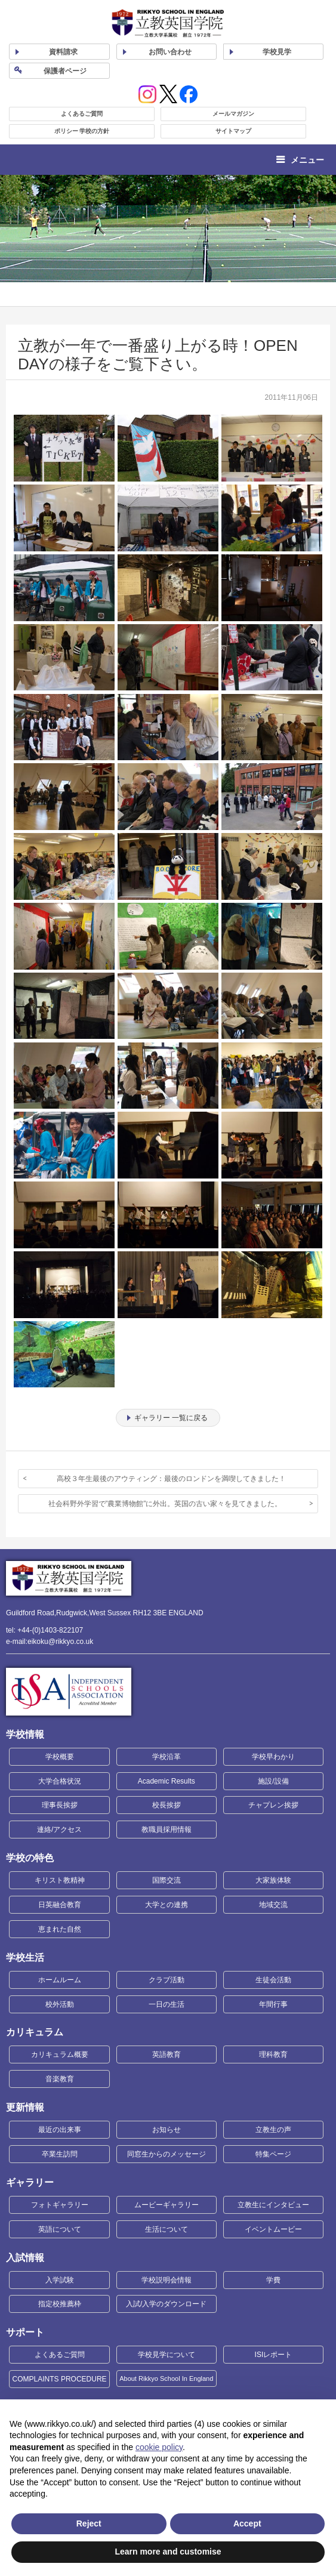 The image size is (336, 2576). I want to click on 更新情報, so click(25, 2107).